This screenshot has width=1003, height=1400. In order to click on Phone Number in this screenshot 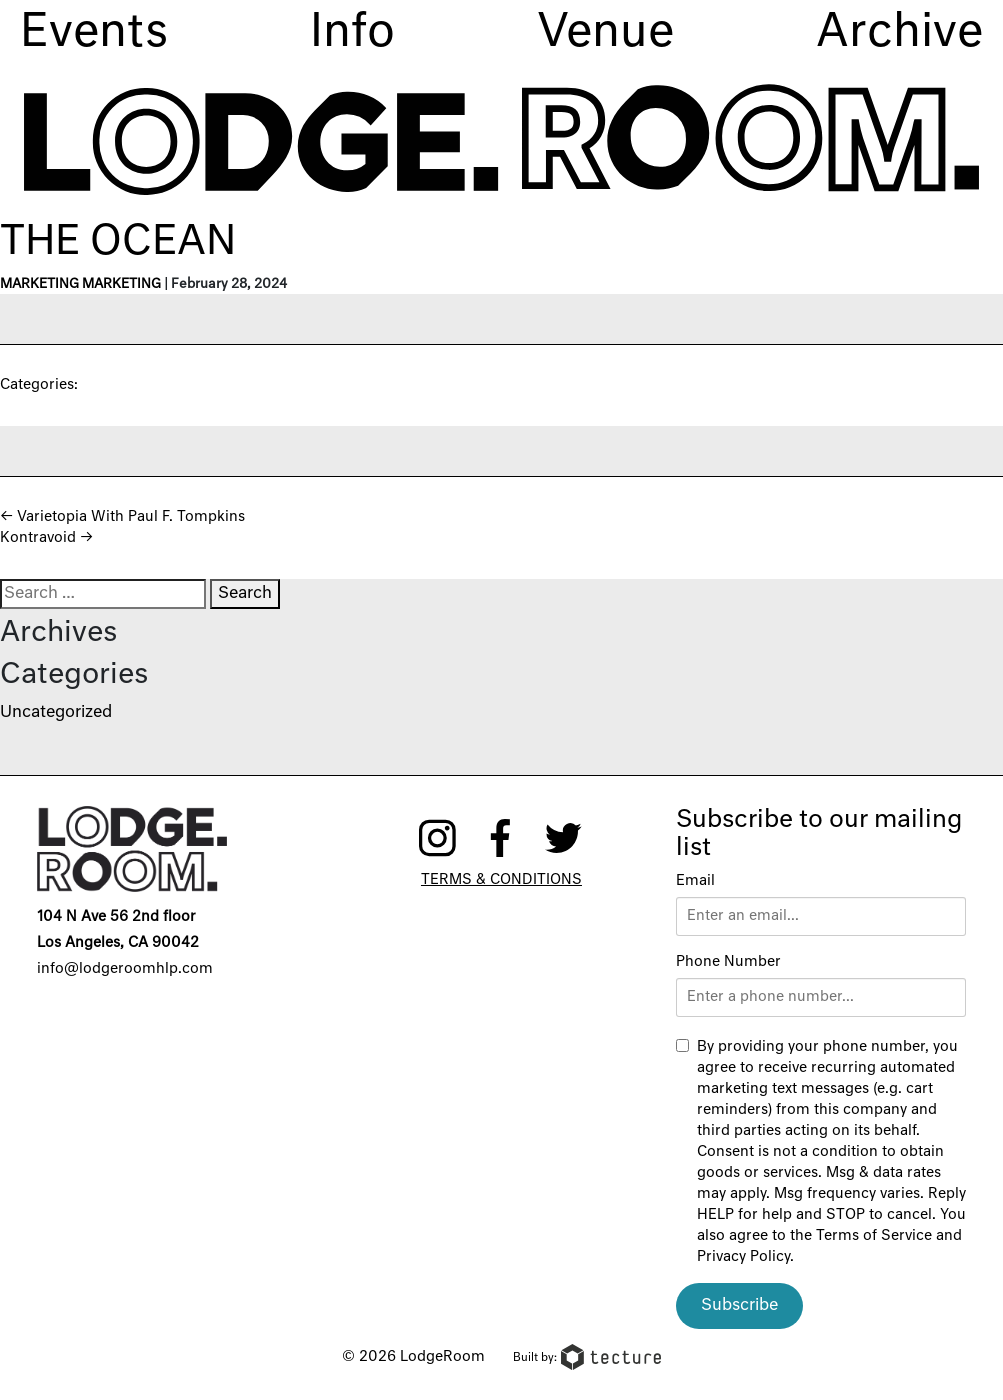, I will do `click(728, 962)`.